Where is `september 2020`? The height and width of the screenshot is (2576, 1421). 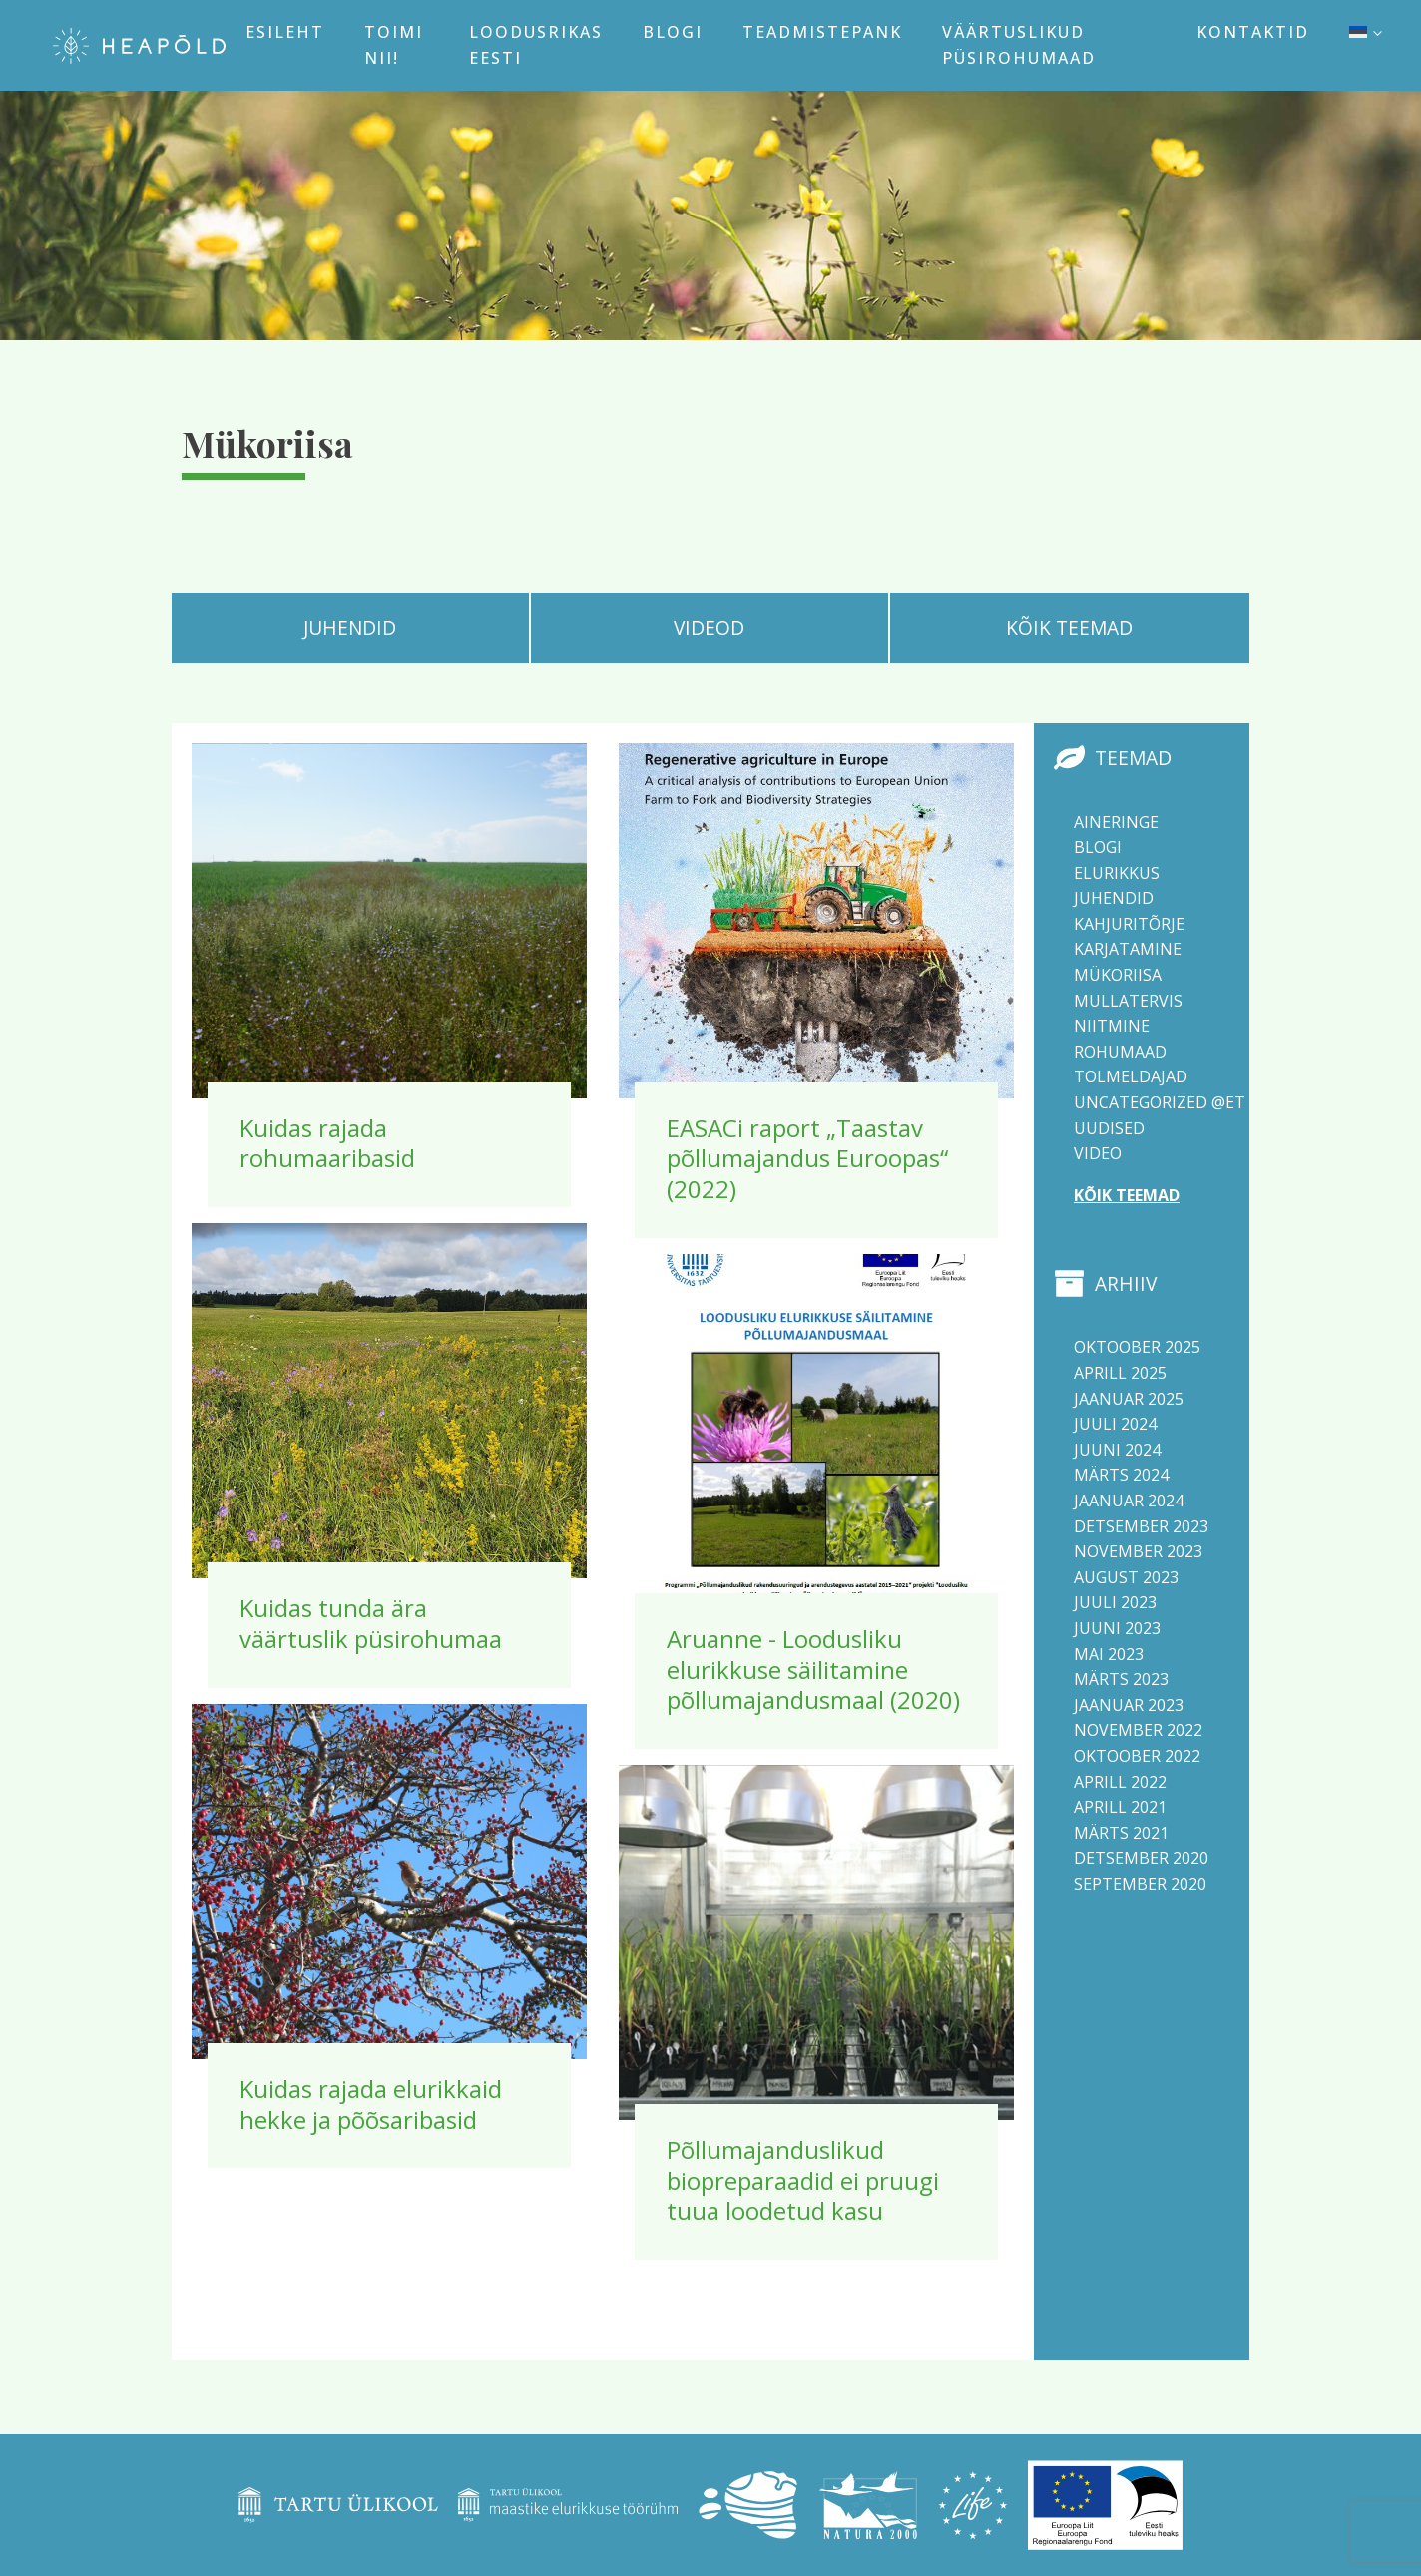 september 2020 is located at coordinates (1140, 1884).